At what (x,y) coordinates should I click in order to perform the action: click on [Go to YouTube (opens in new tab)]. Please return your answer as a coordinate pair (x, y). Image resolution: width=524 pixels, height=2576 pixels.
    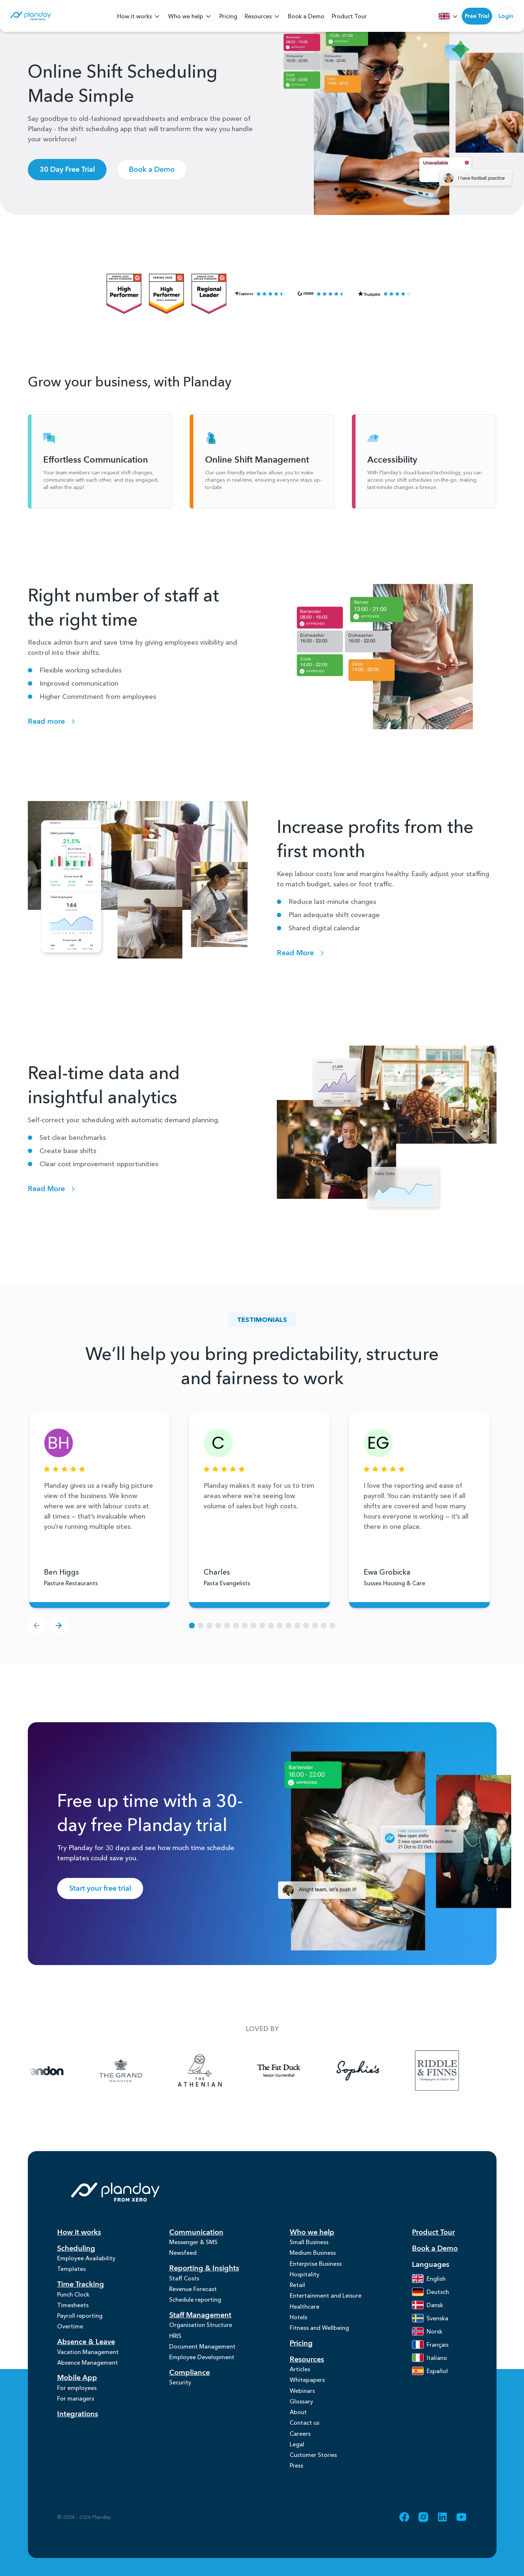
    Looking at the image, I should click on (461, 2537).